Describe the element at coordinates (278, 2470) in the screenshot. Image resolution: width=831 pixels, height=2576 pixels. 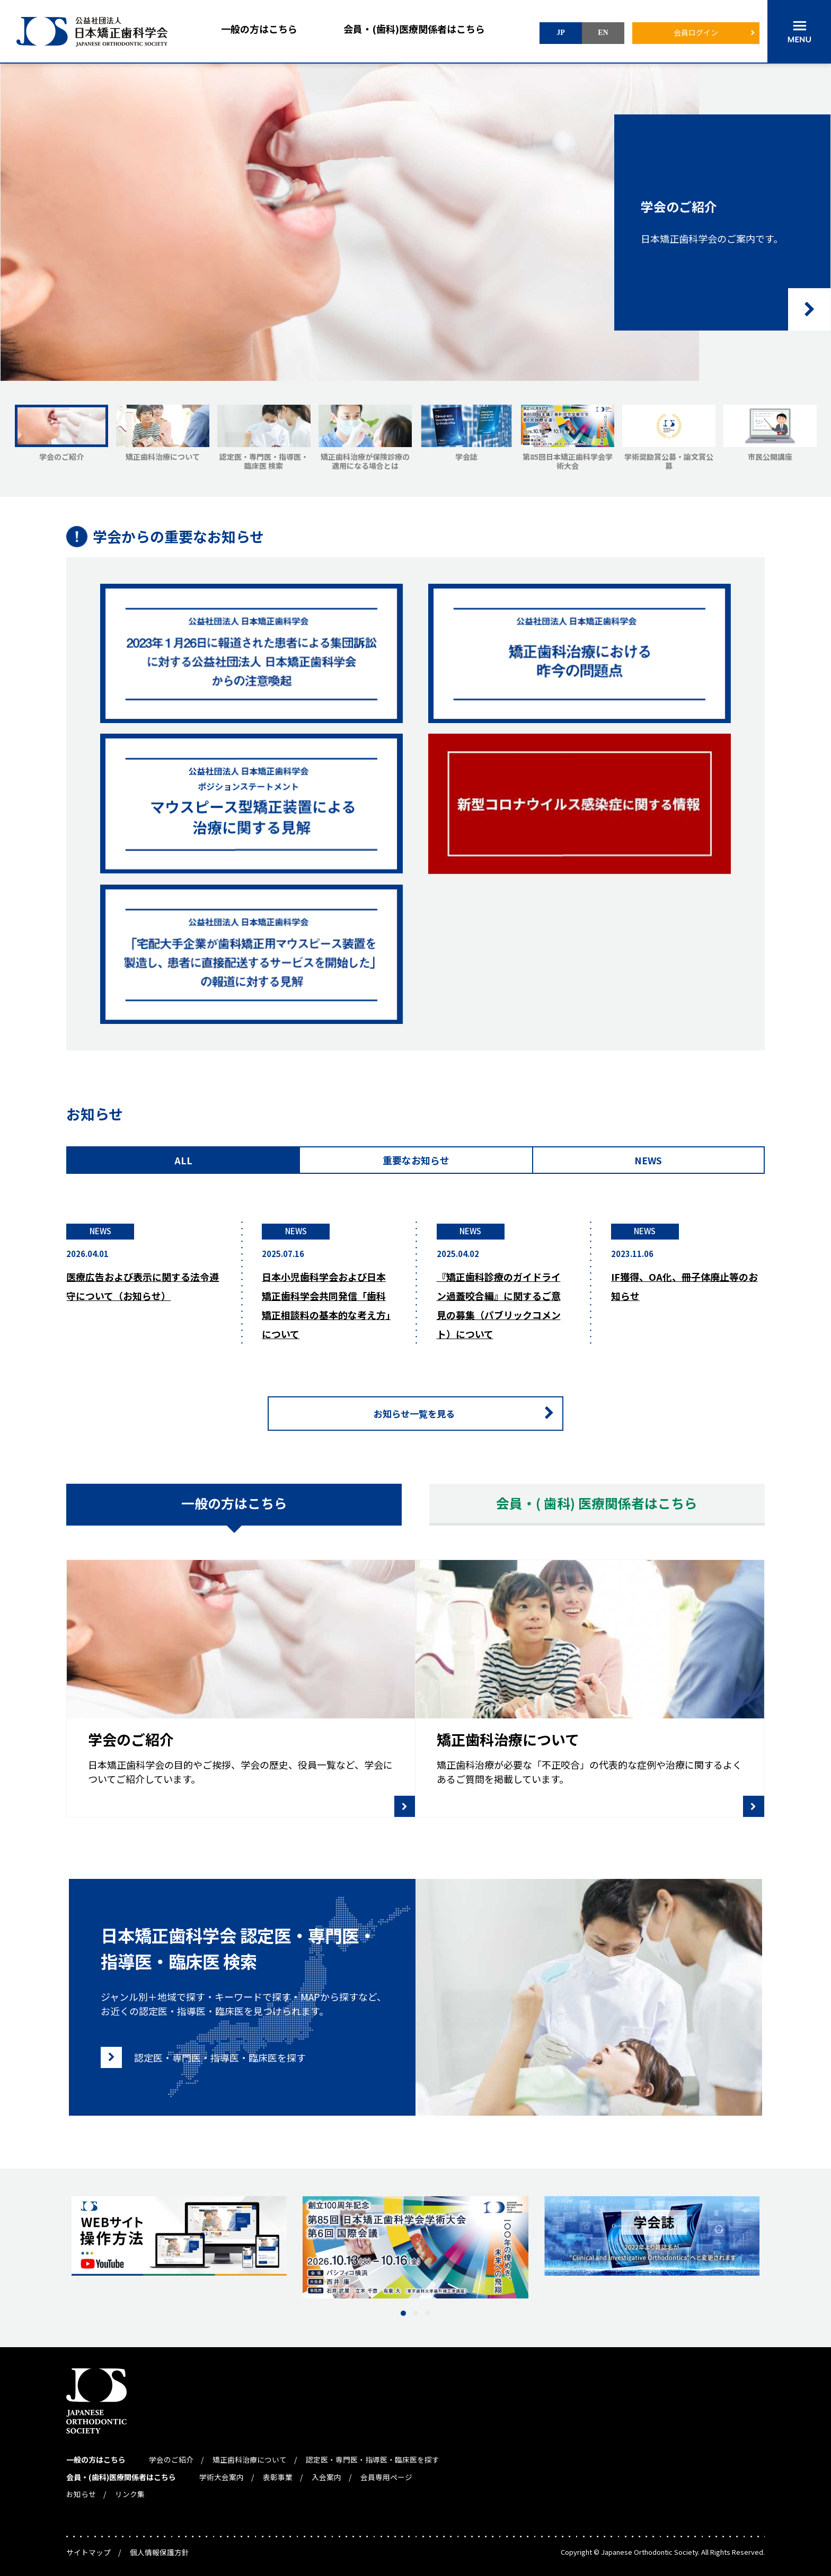
I see `表彰事業` at that location.